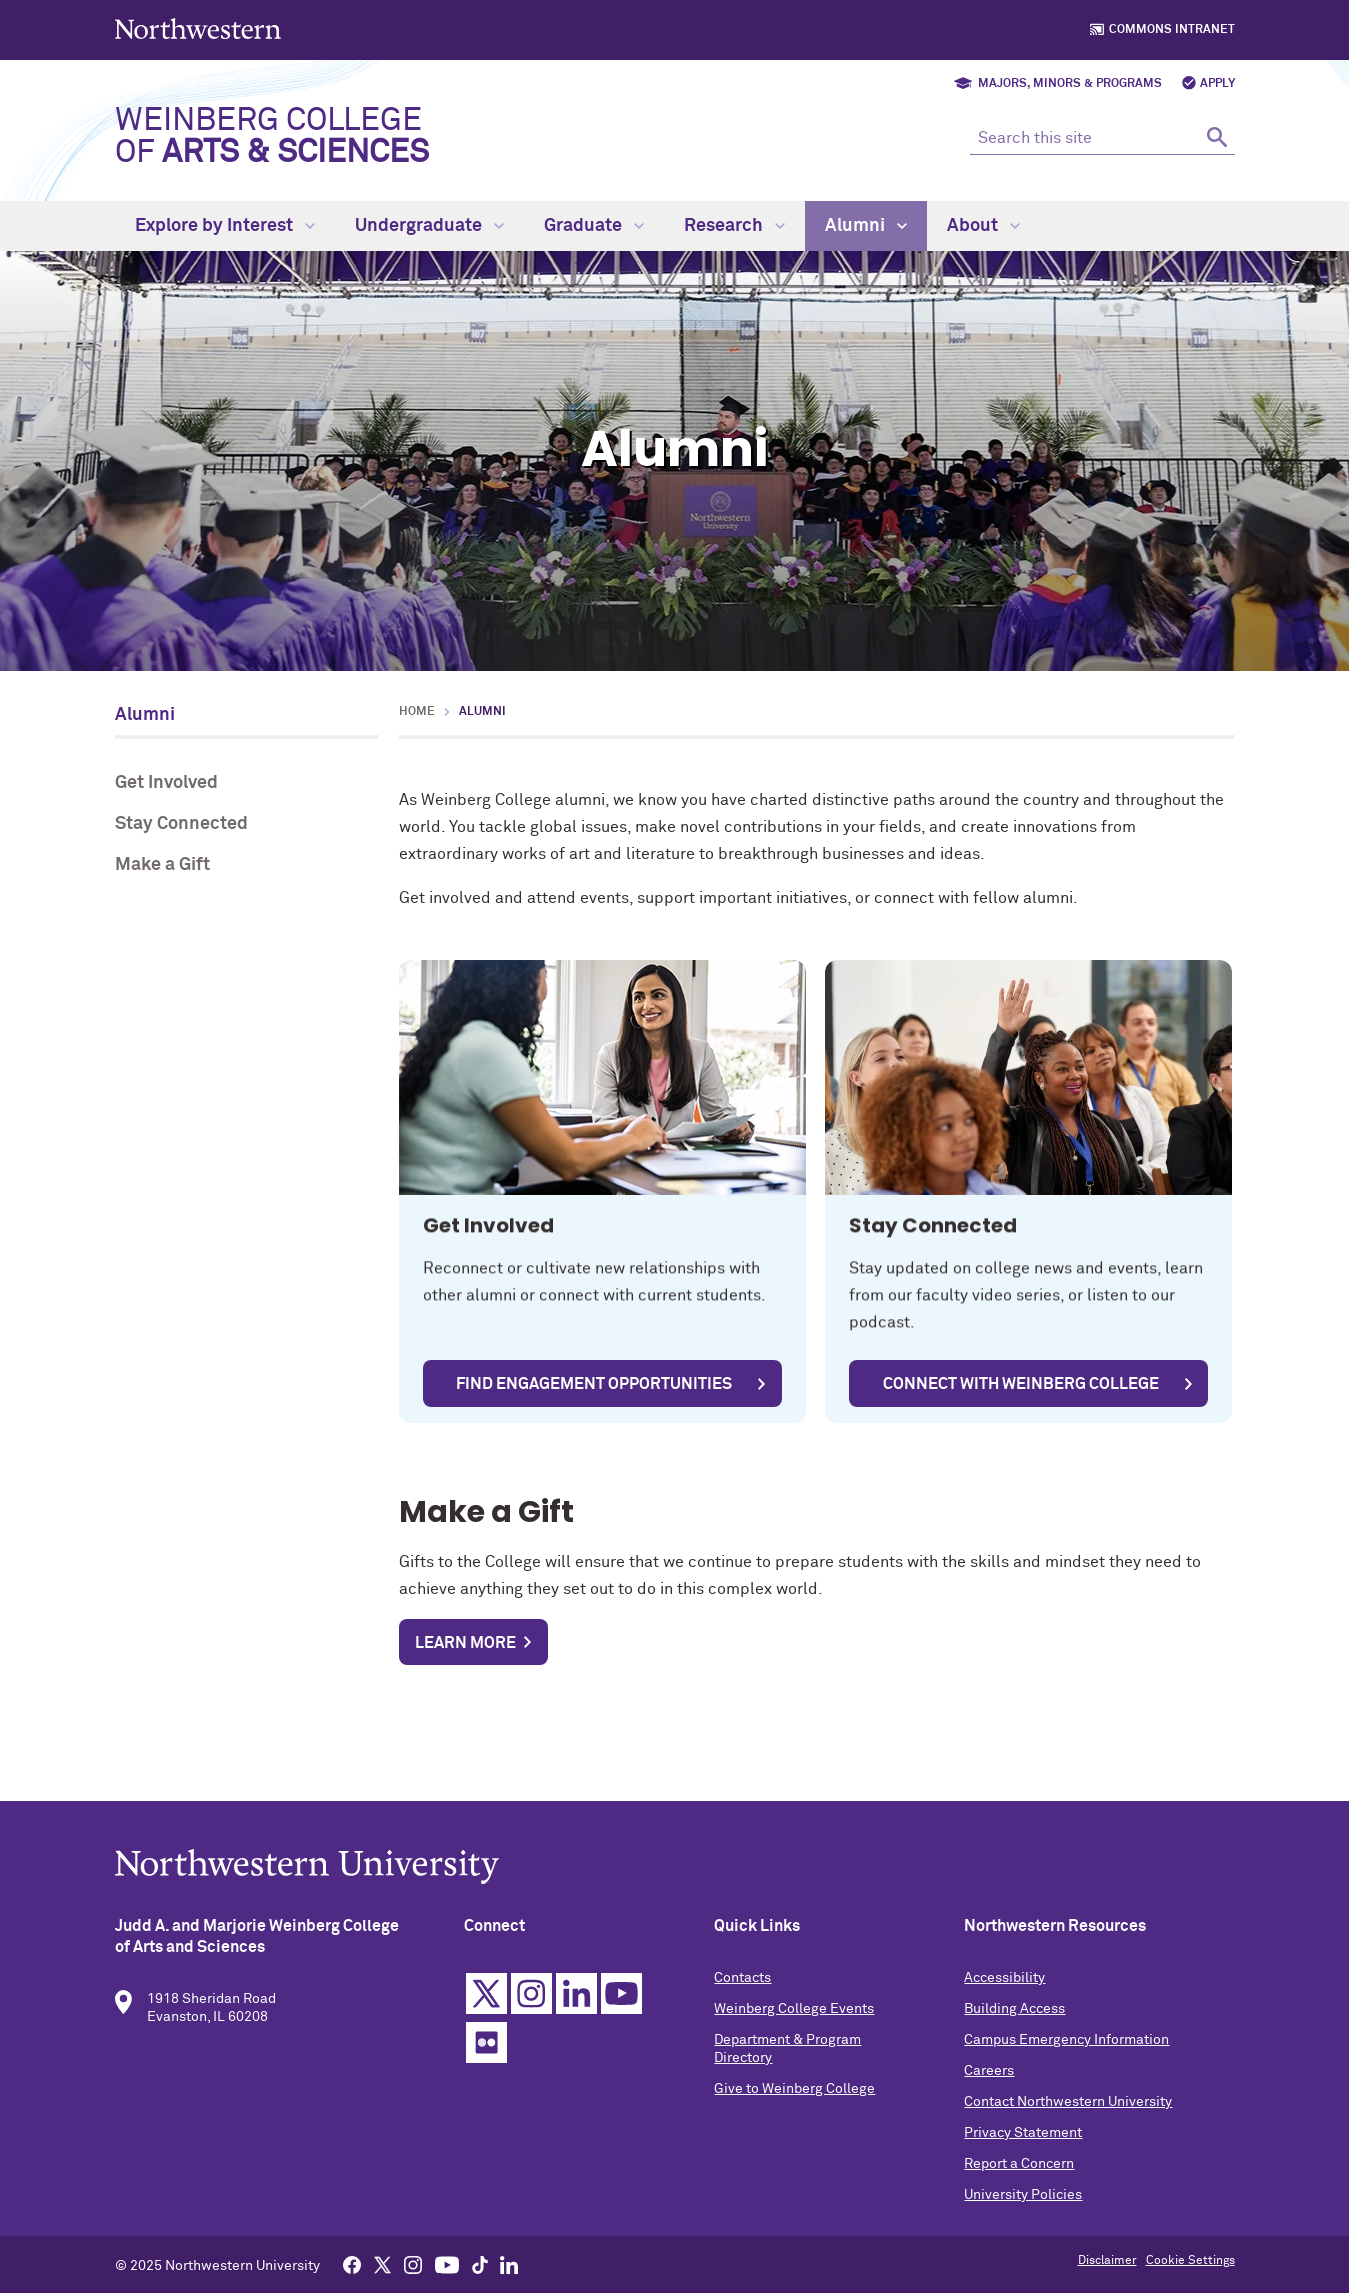 The image size is (1349, 2293). I want to click on Twitter, so click(486, 2011).